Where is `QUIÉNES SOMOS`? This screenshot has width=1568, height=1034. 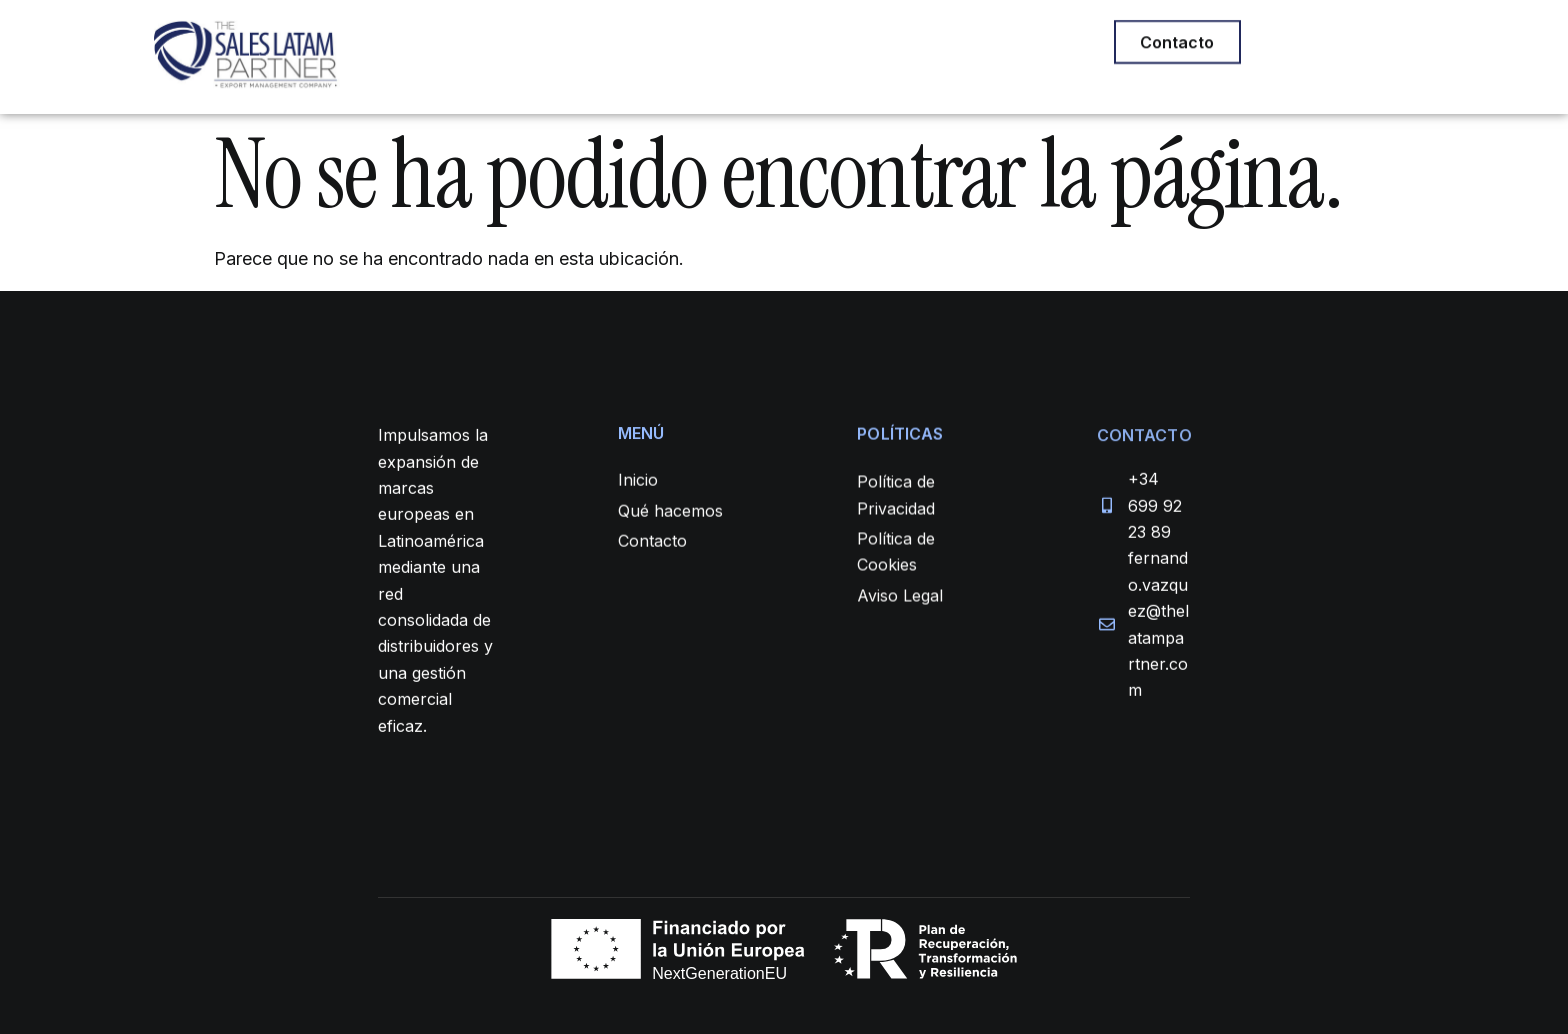
QUIÉNES SOMOS is located at coordinates (797, 45).